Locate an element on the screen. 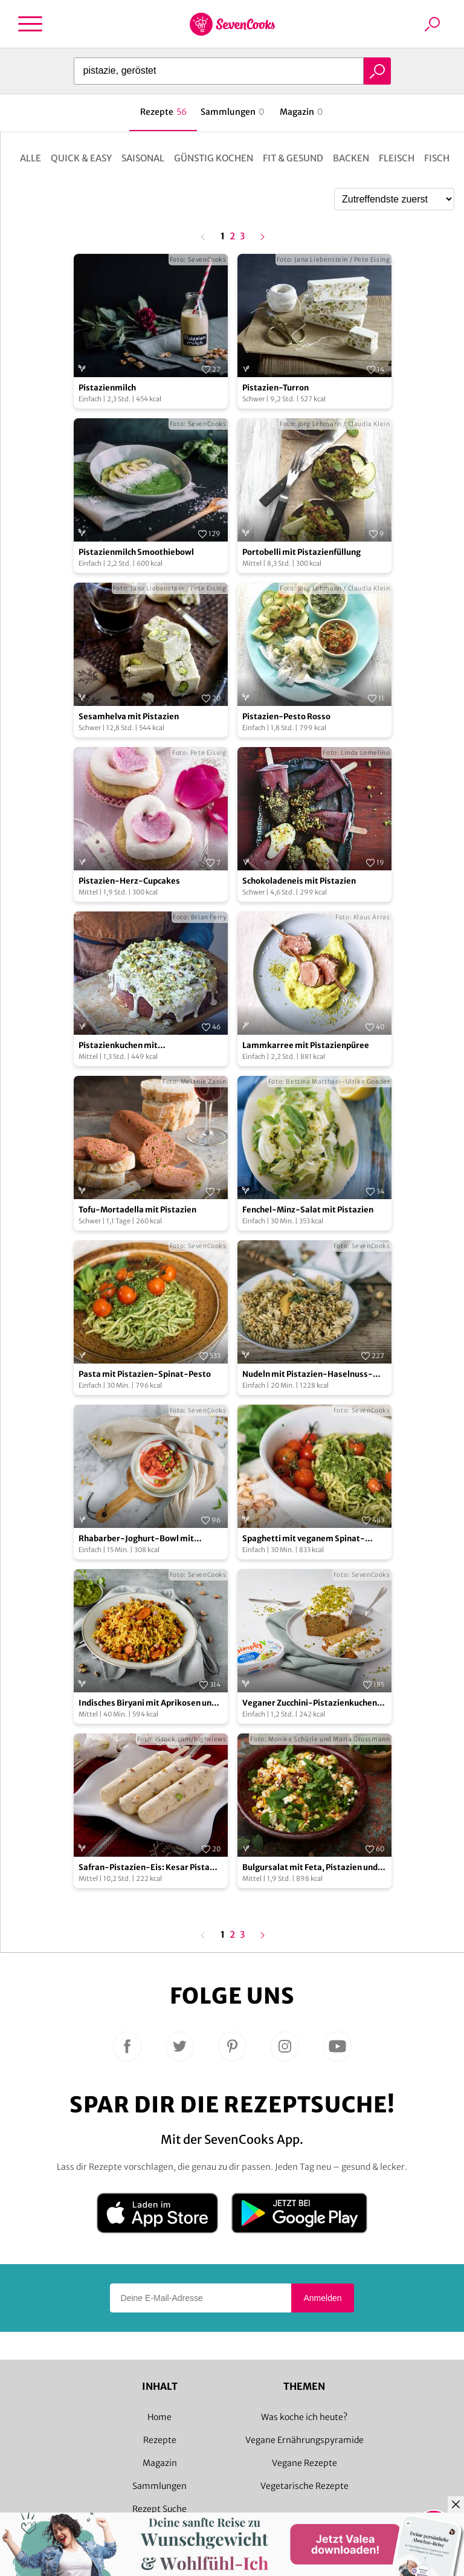  Vegane Ernährungspyramide is located at coordinates (304, 2440).